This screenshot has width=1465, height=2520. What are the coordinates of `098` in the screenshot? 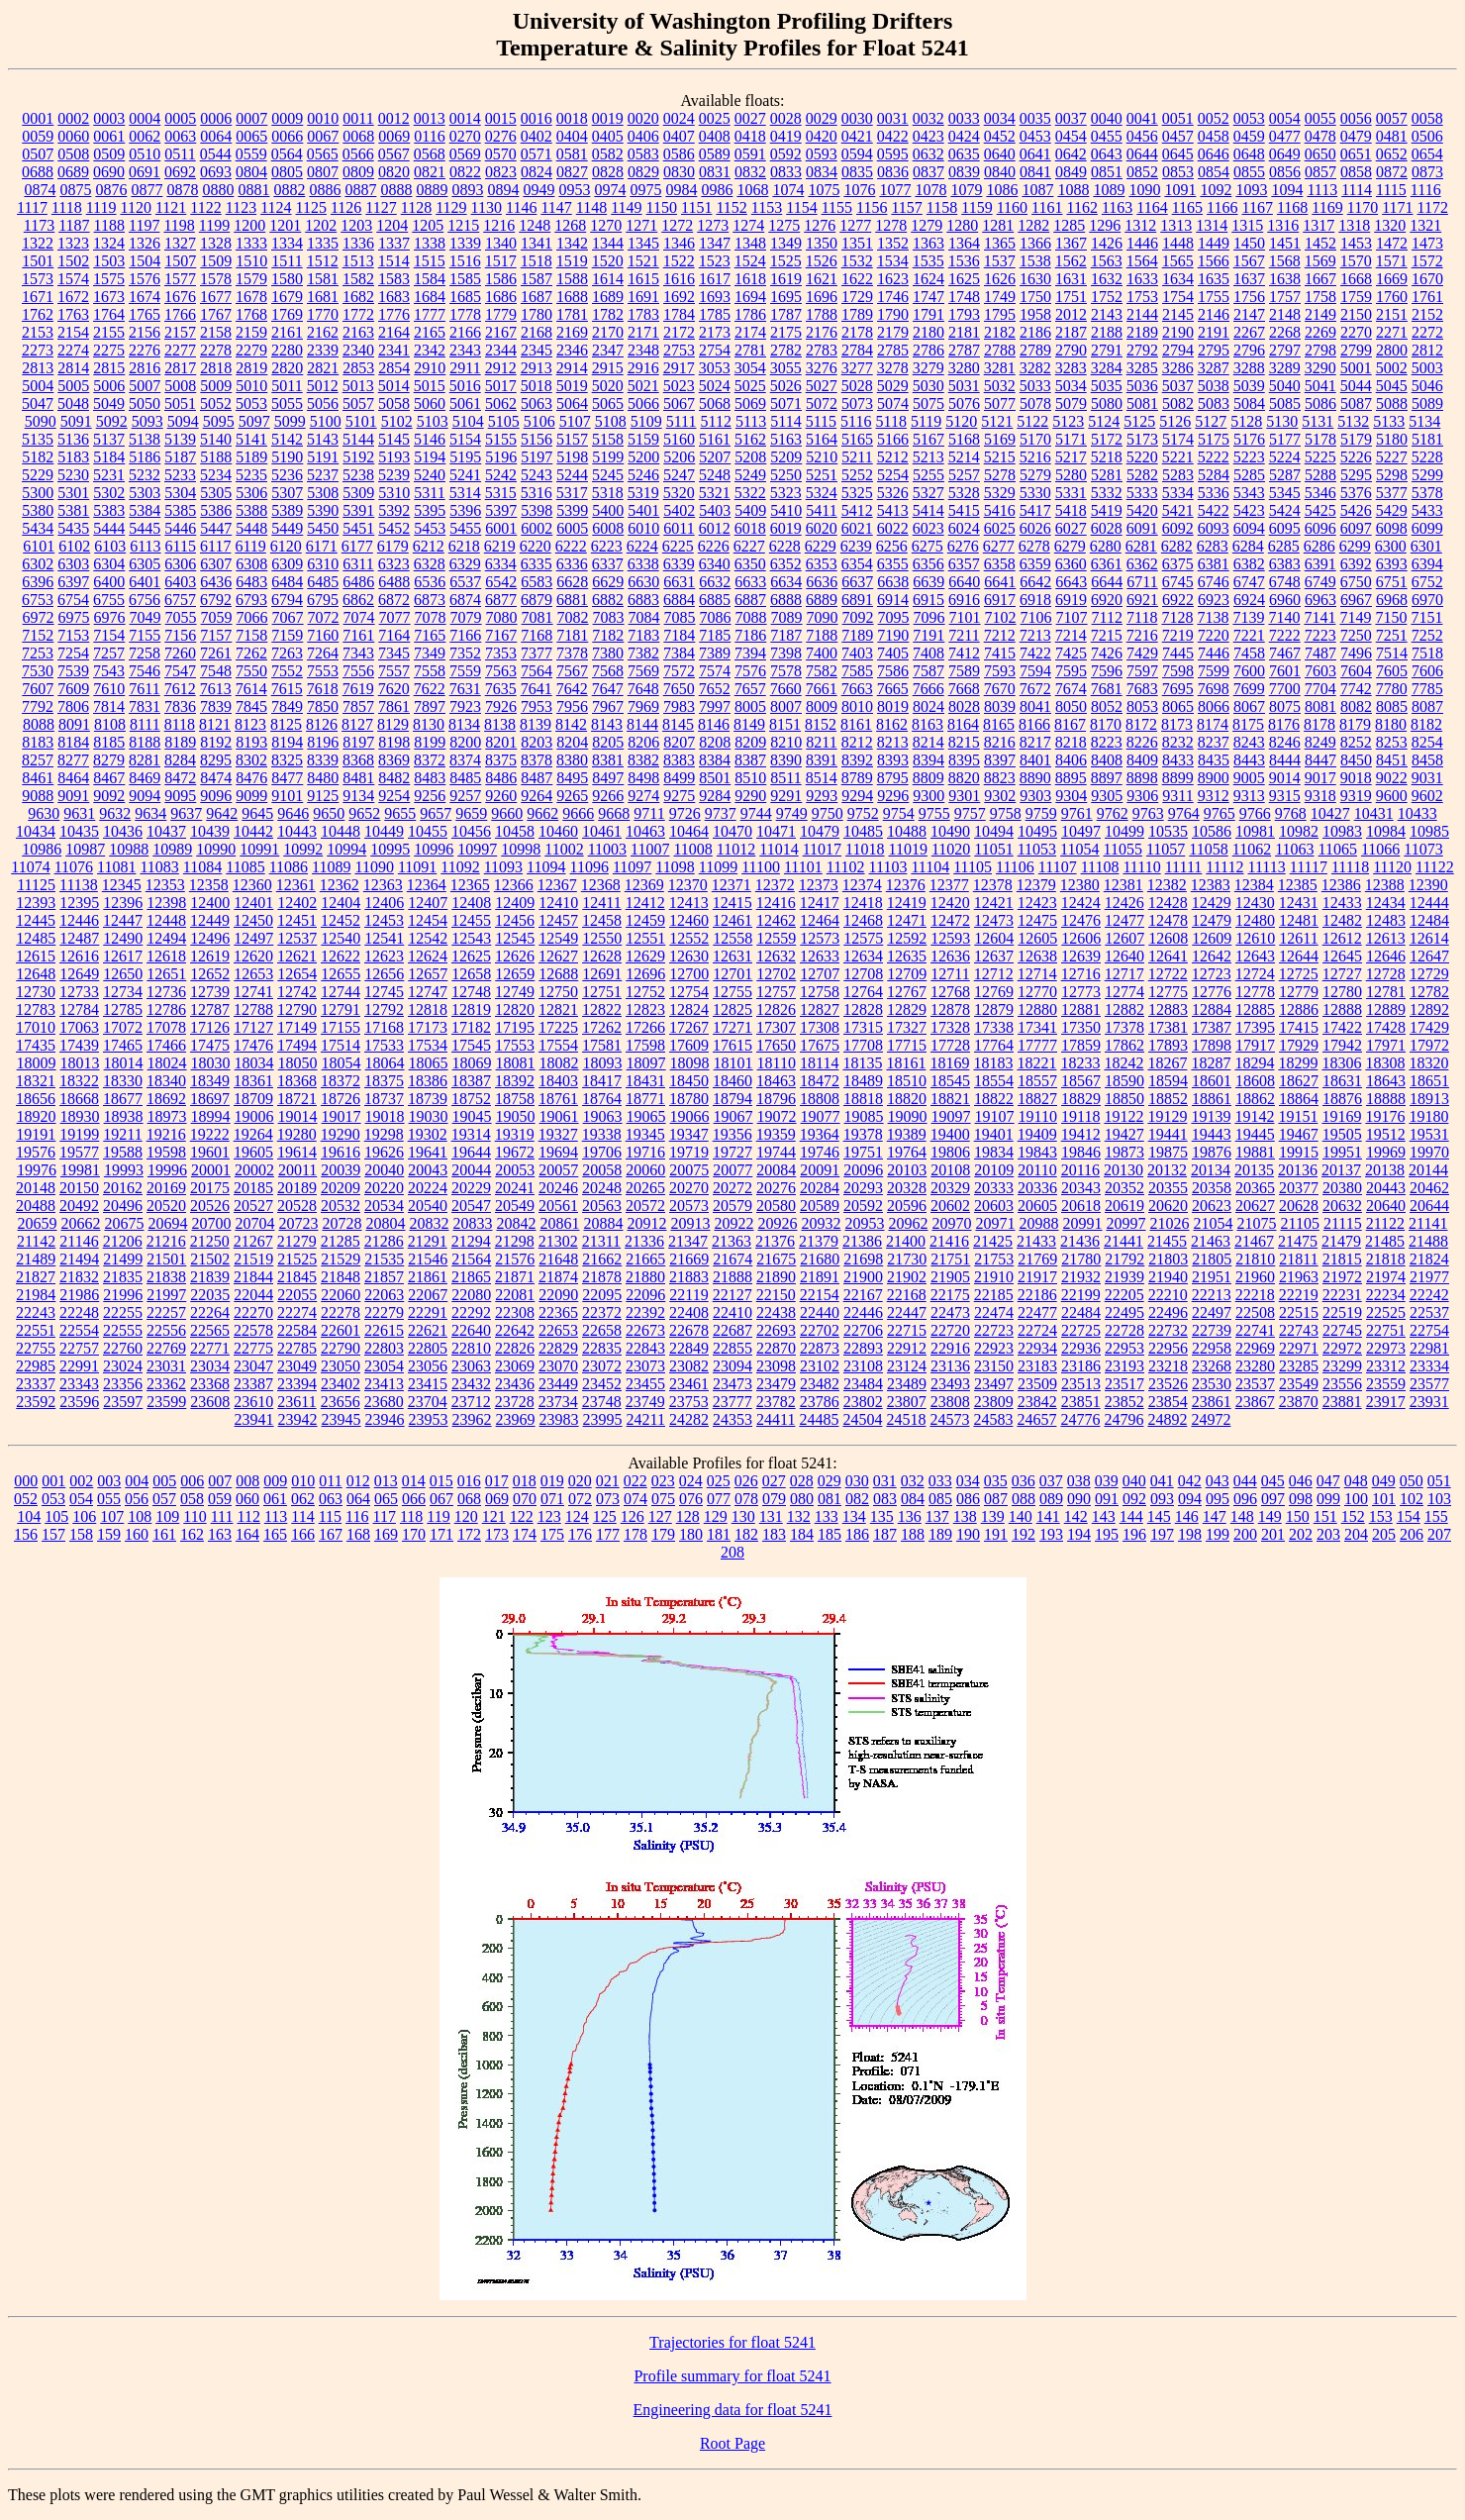 It's located at (1301, 1498).